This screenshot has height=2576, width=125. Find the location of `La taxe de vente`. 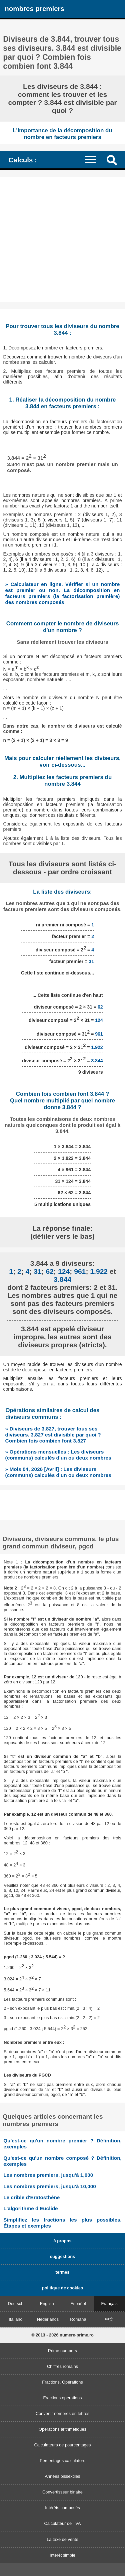

La taxe de vente is located at coordinates (62, 2539).